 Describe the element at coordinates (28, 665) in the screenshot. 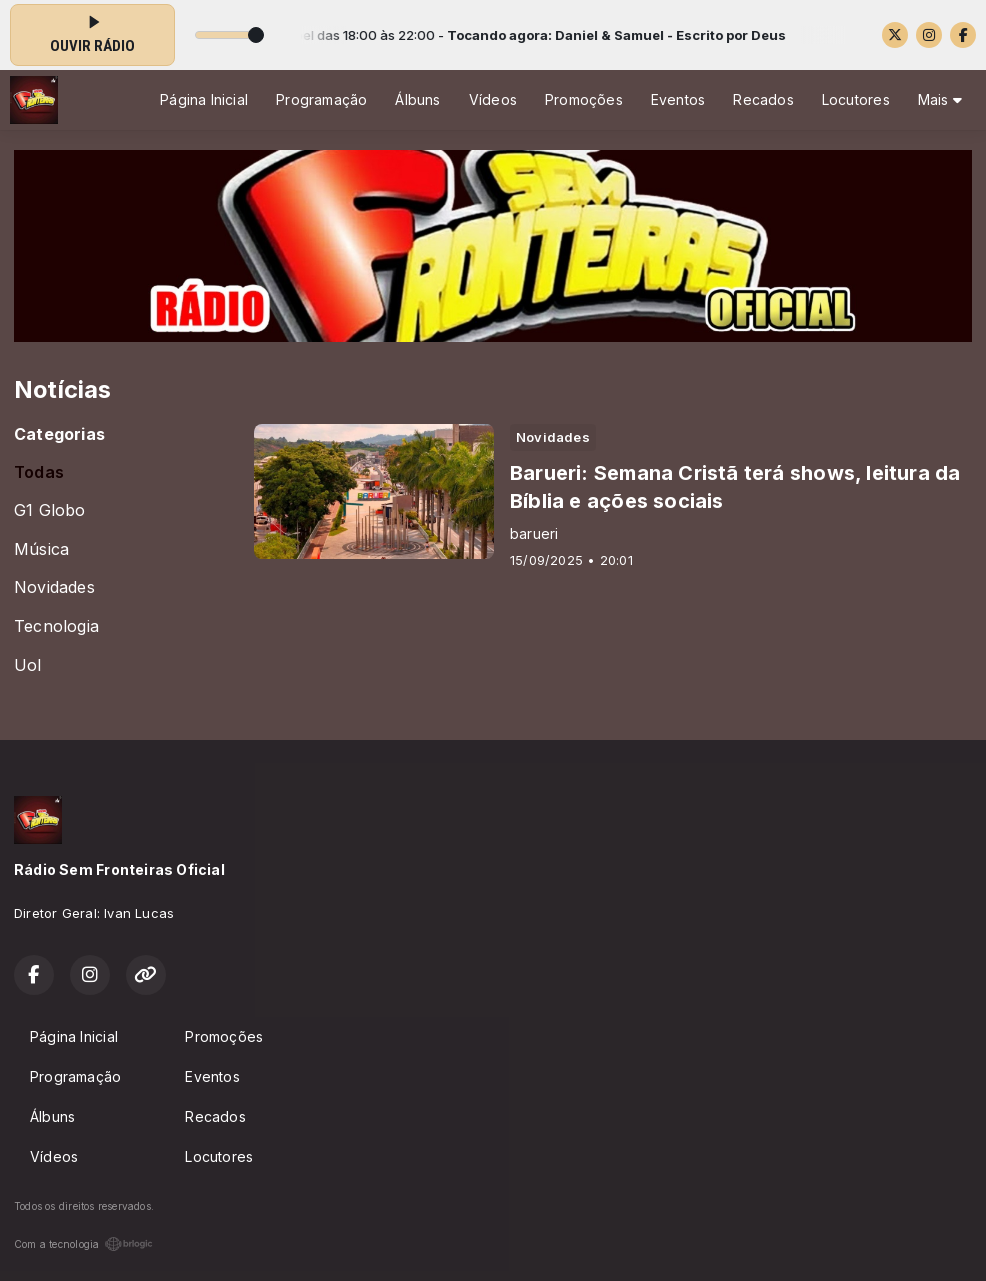

I see `Uol` at that location.